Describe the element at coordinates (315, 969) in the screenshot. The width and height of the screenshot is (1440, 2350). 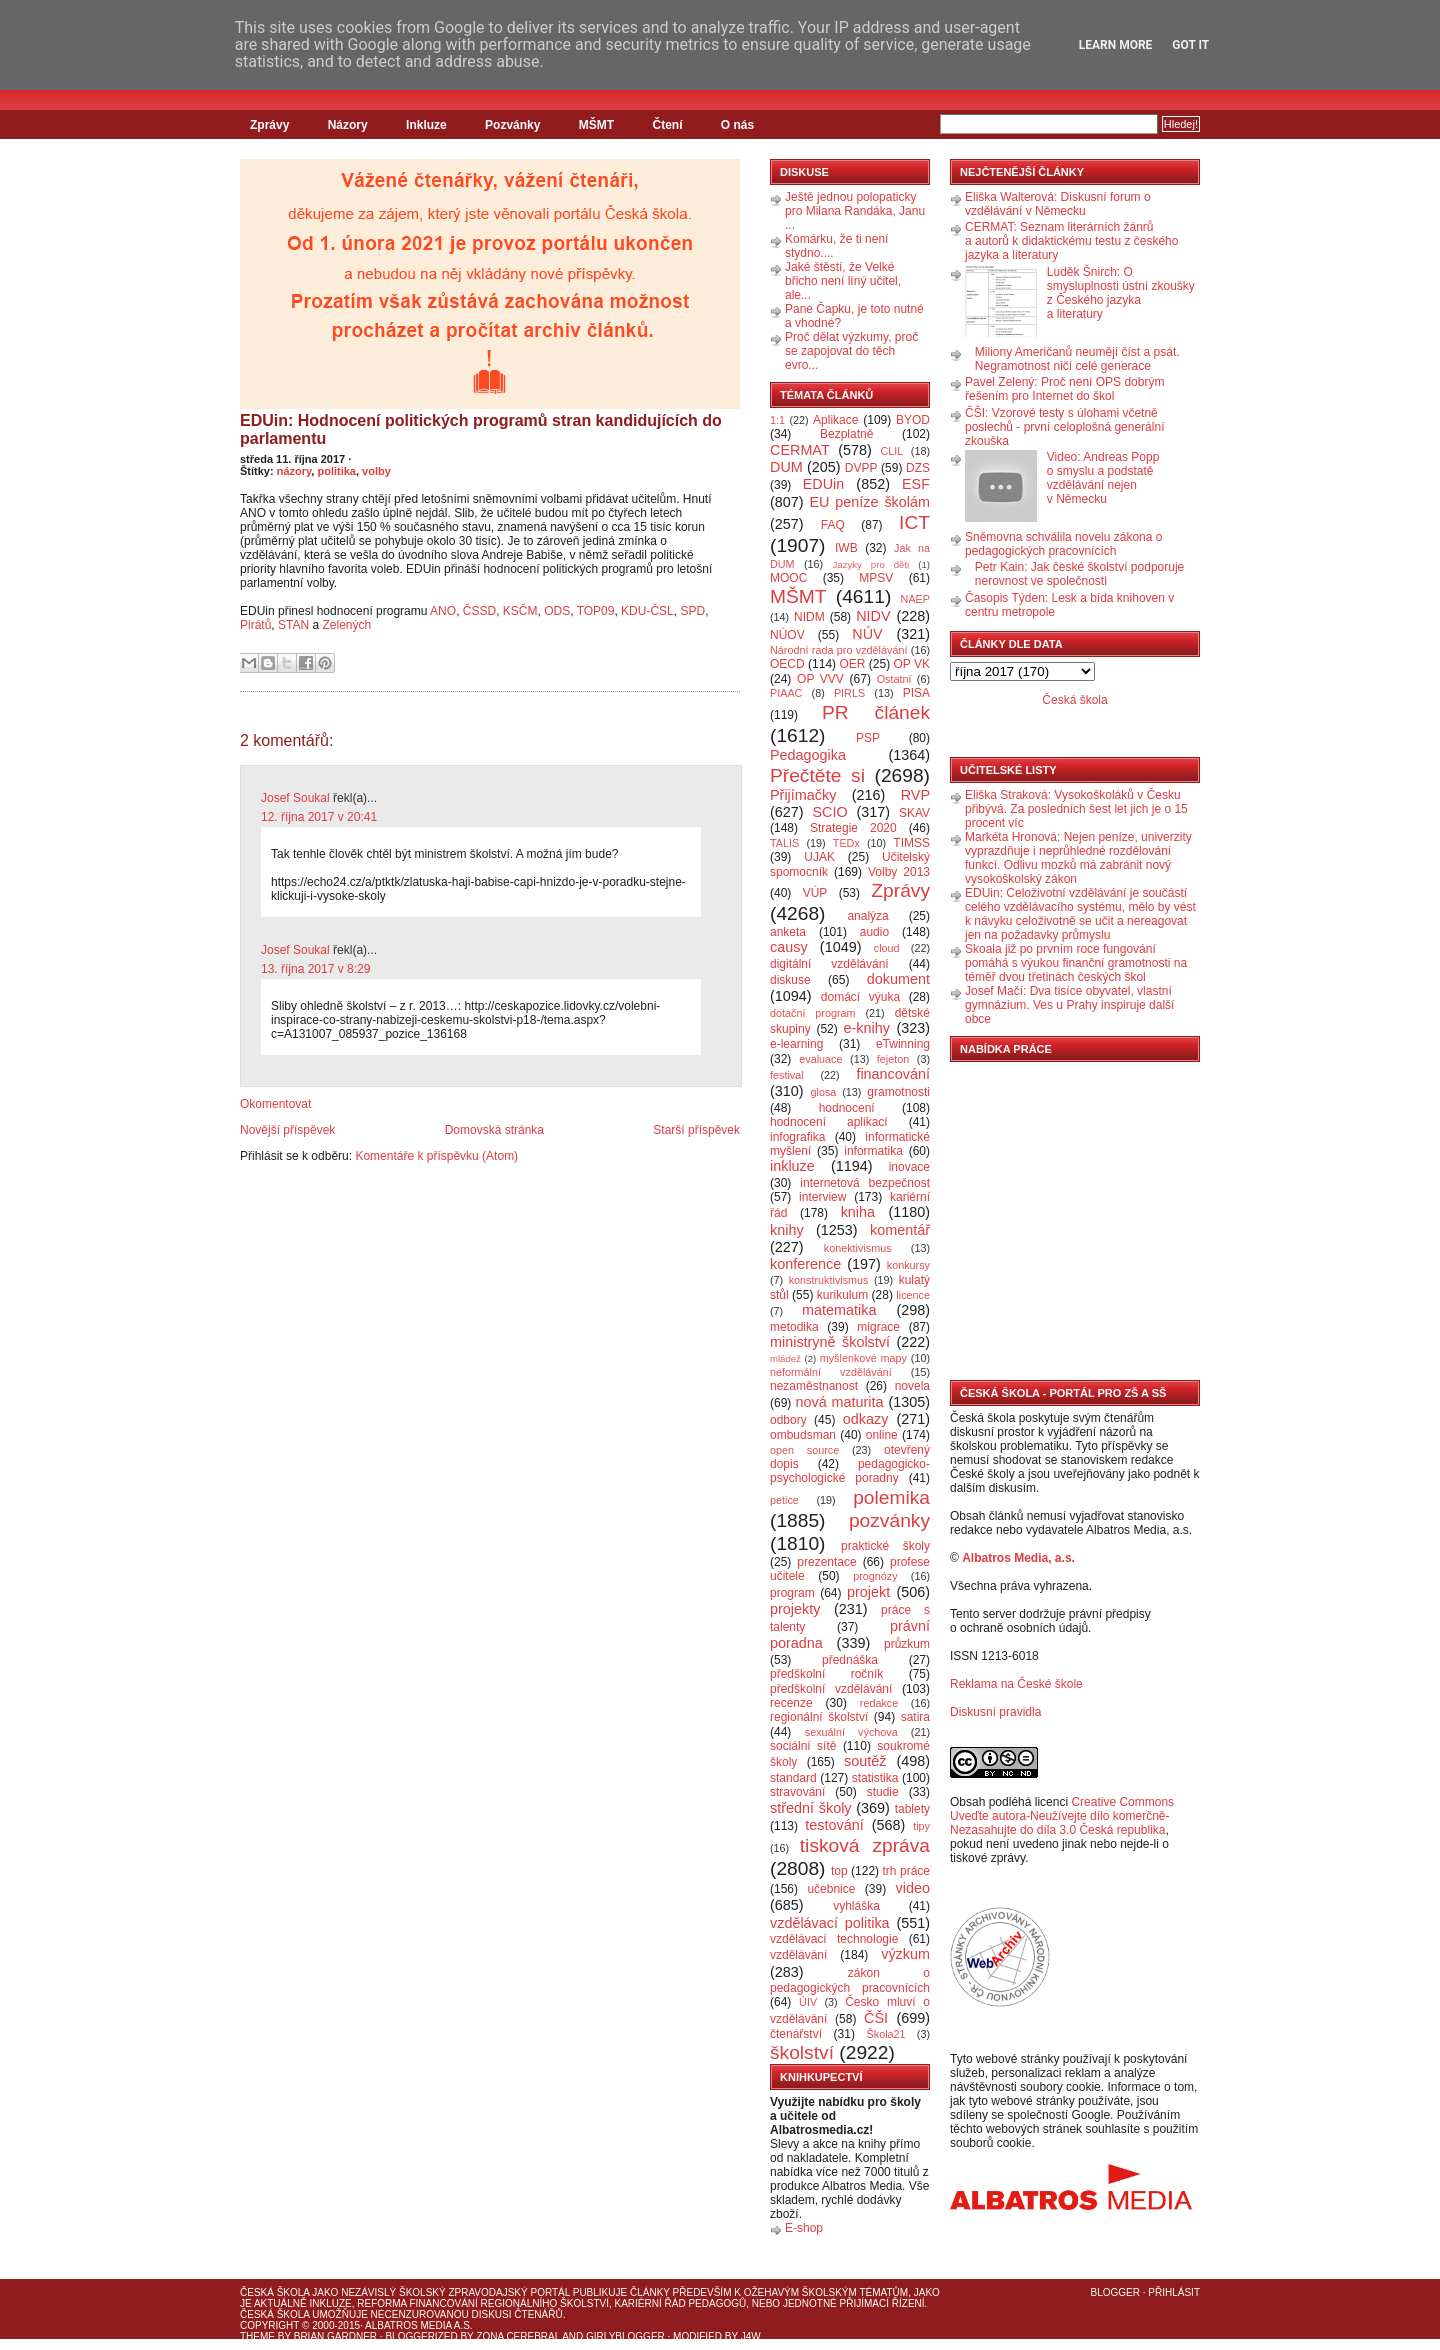
I see `13. října 2017 v 8:29` at that location.